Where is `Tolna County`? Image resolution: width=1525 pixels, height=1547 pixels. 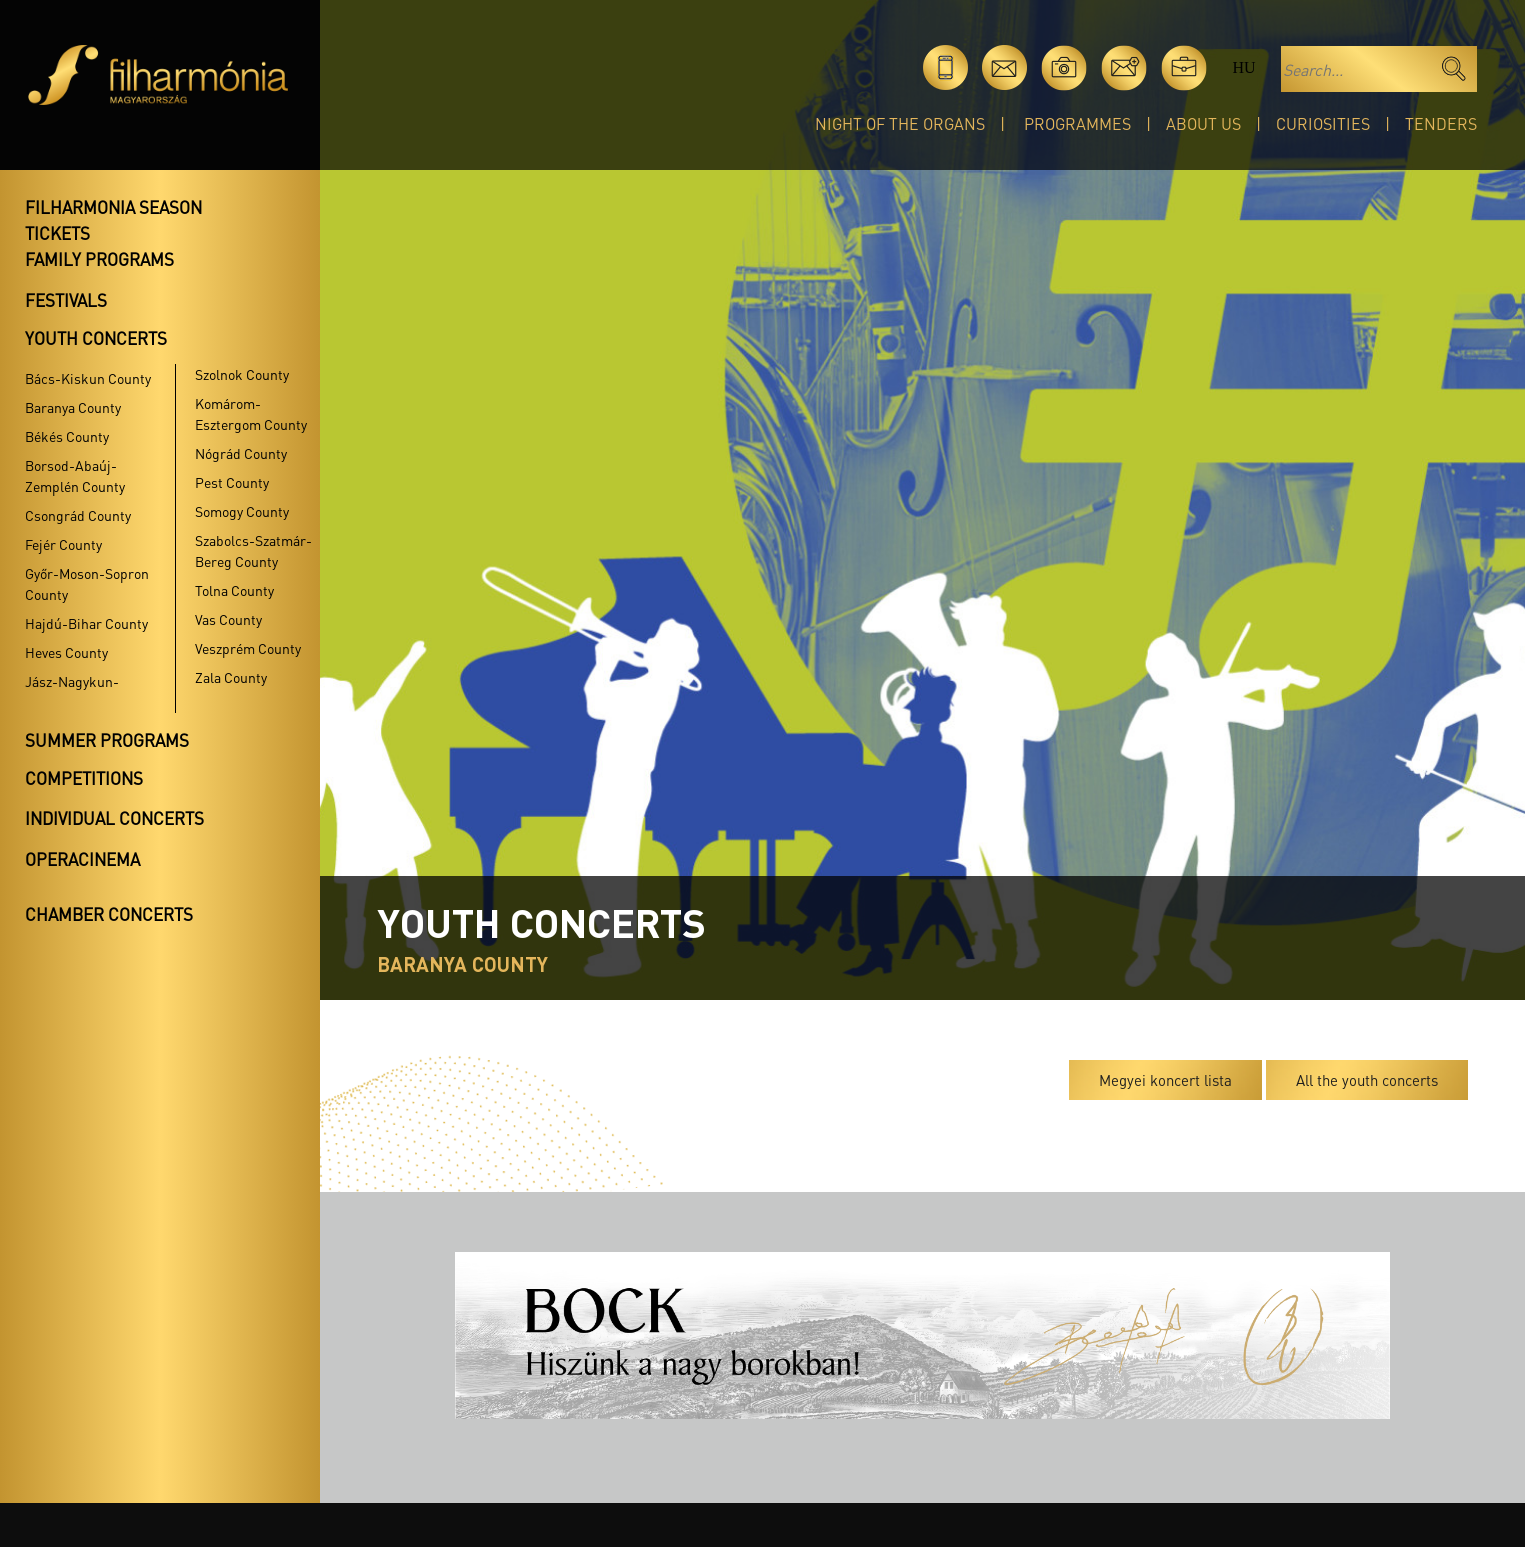
Tolna County is located at coordinates (234, 590).